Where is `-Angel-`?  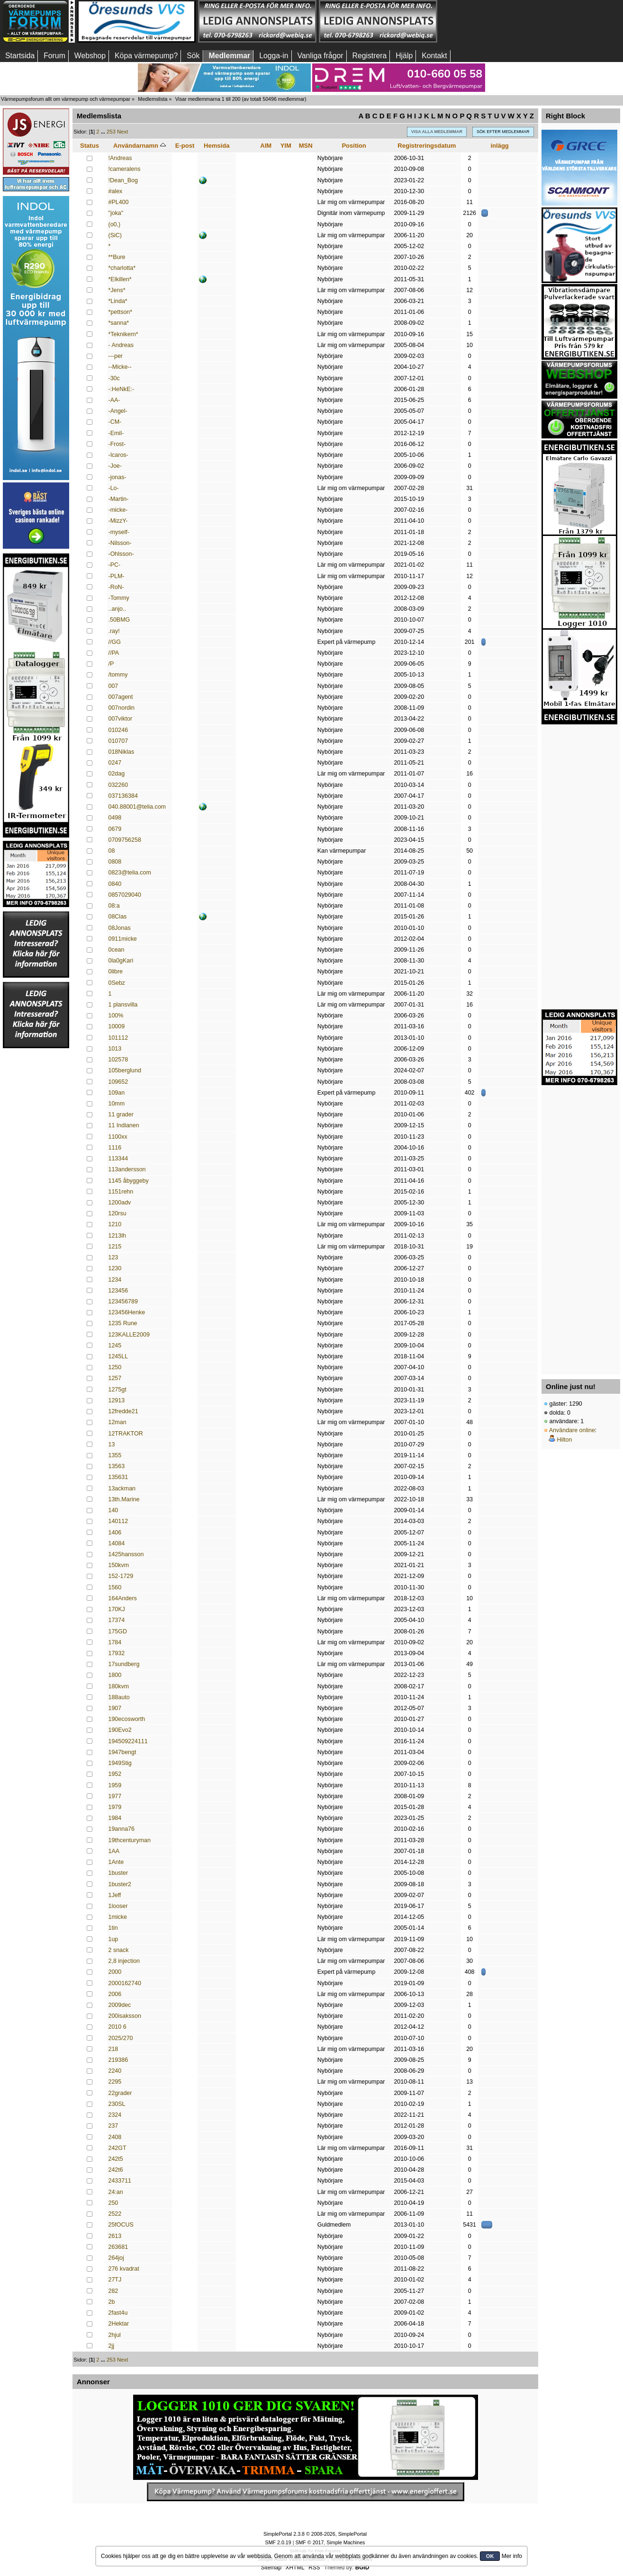
-Angel- is located at coordinates (117, 411).